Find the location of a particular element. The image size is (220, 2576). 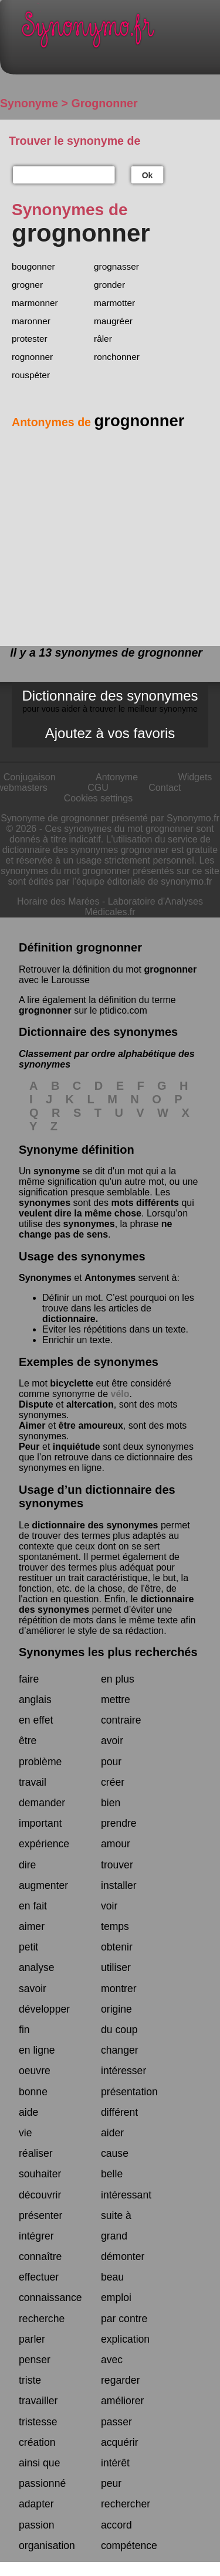

fin is located at coordinates (24, 2029).